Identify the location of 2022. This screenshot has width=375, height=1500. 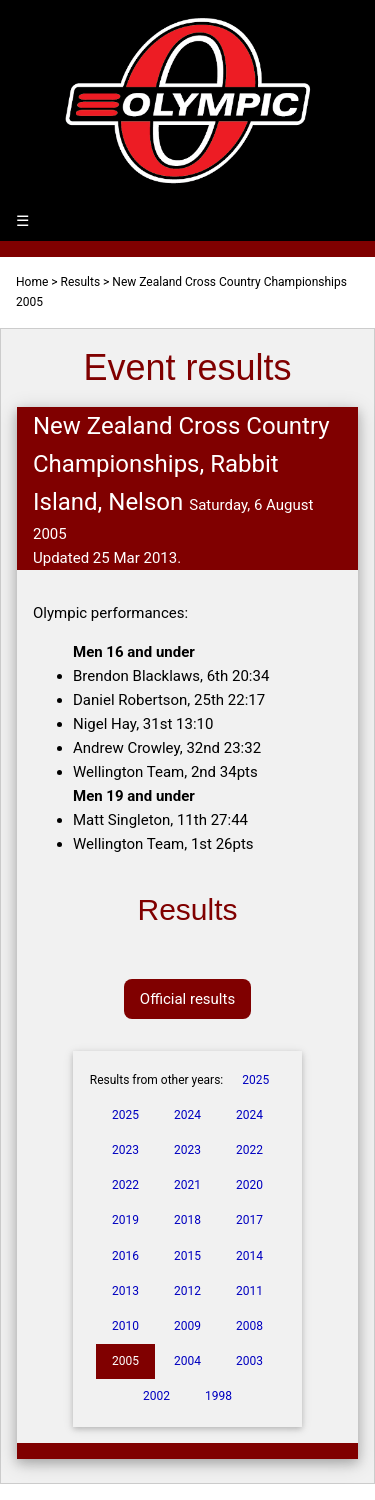
(249, 1150).